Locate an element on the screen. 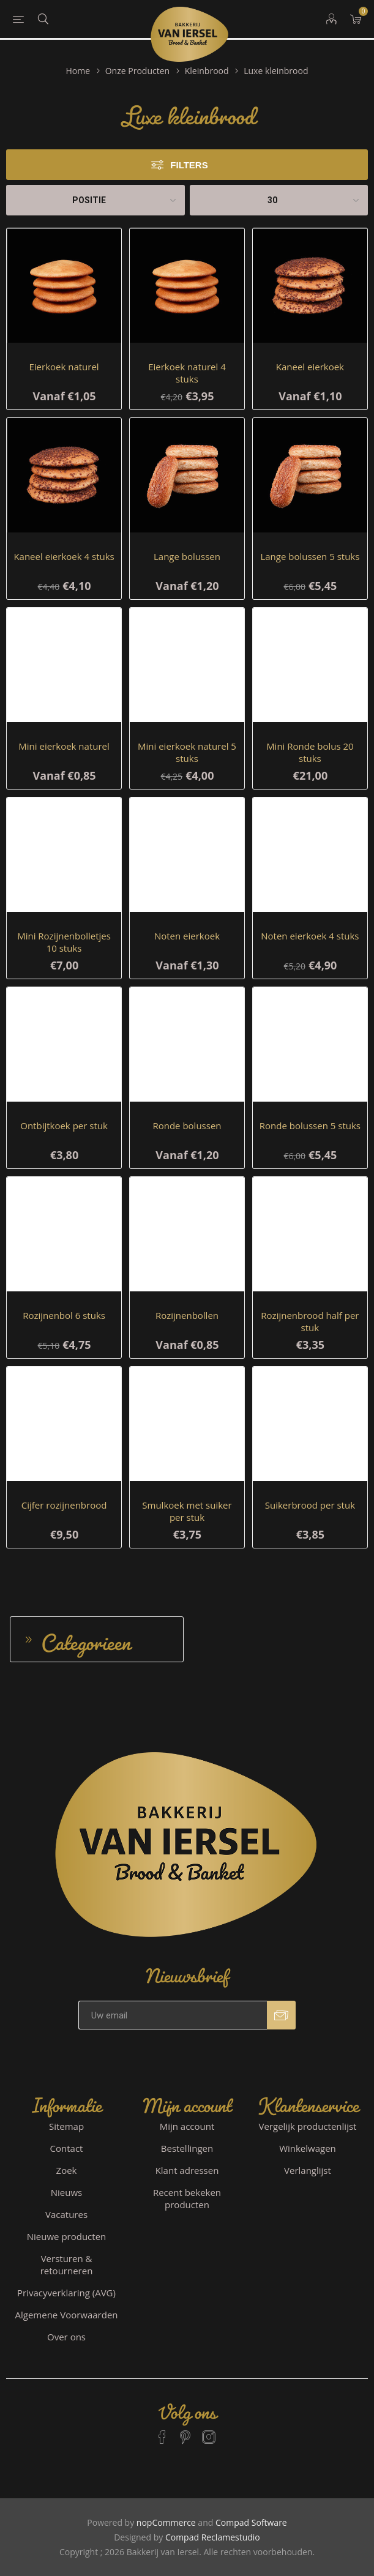  Mijn account is located at coordinates (187, 2126).